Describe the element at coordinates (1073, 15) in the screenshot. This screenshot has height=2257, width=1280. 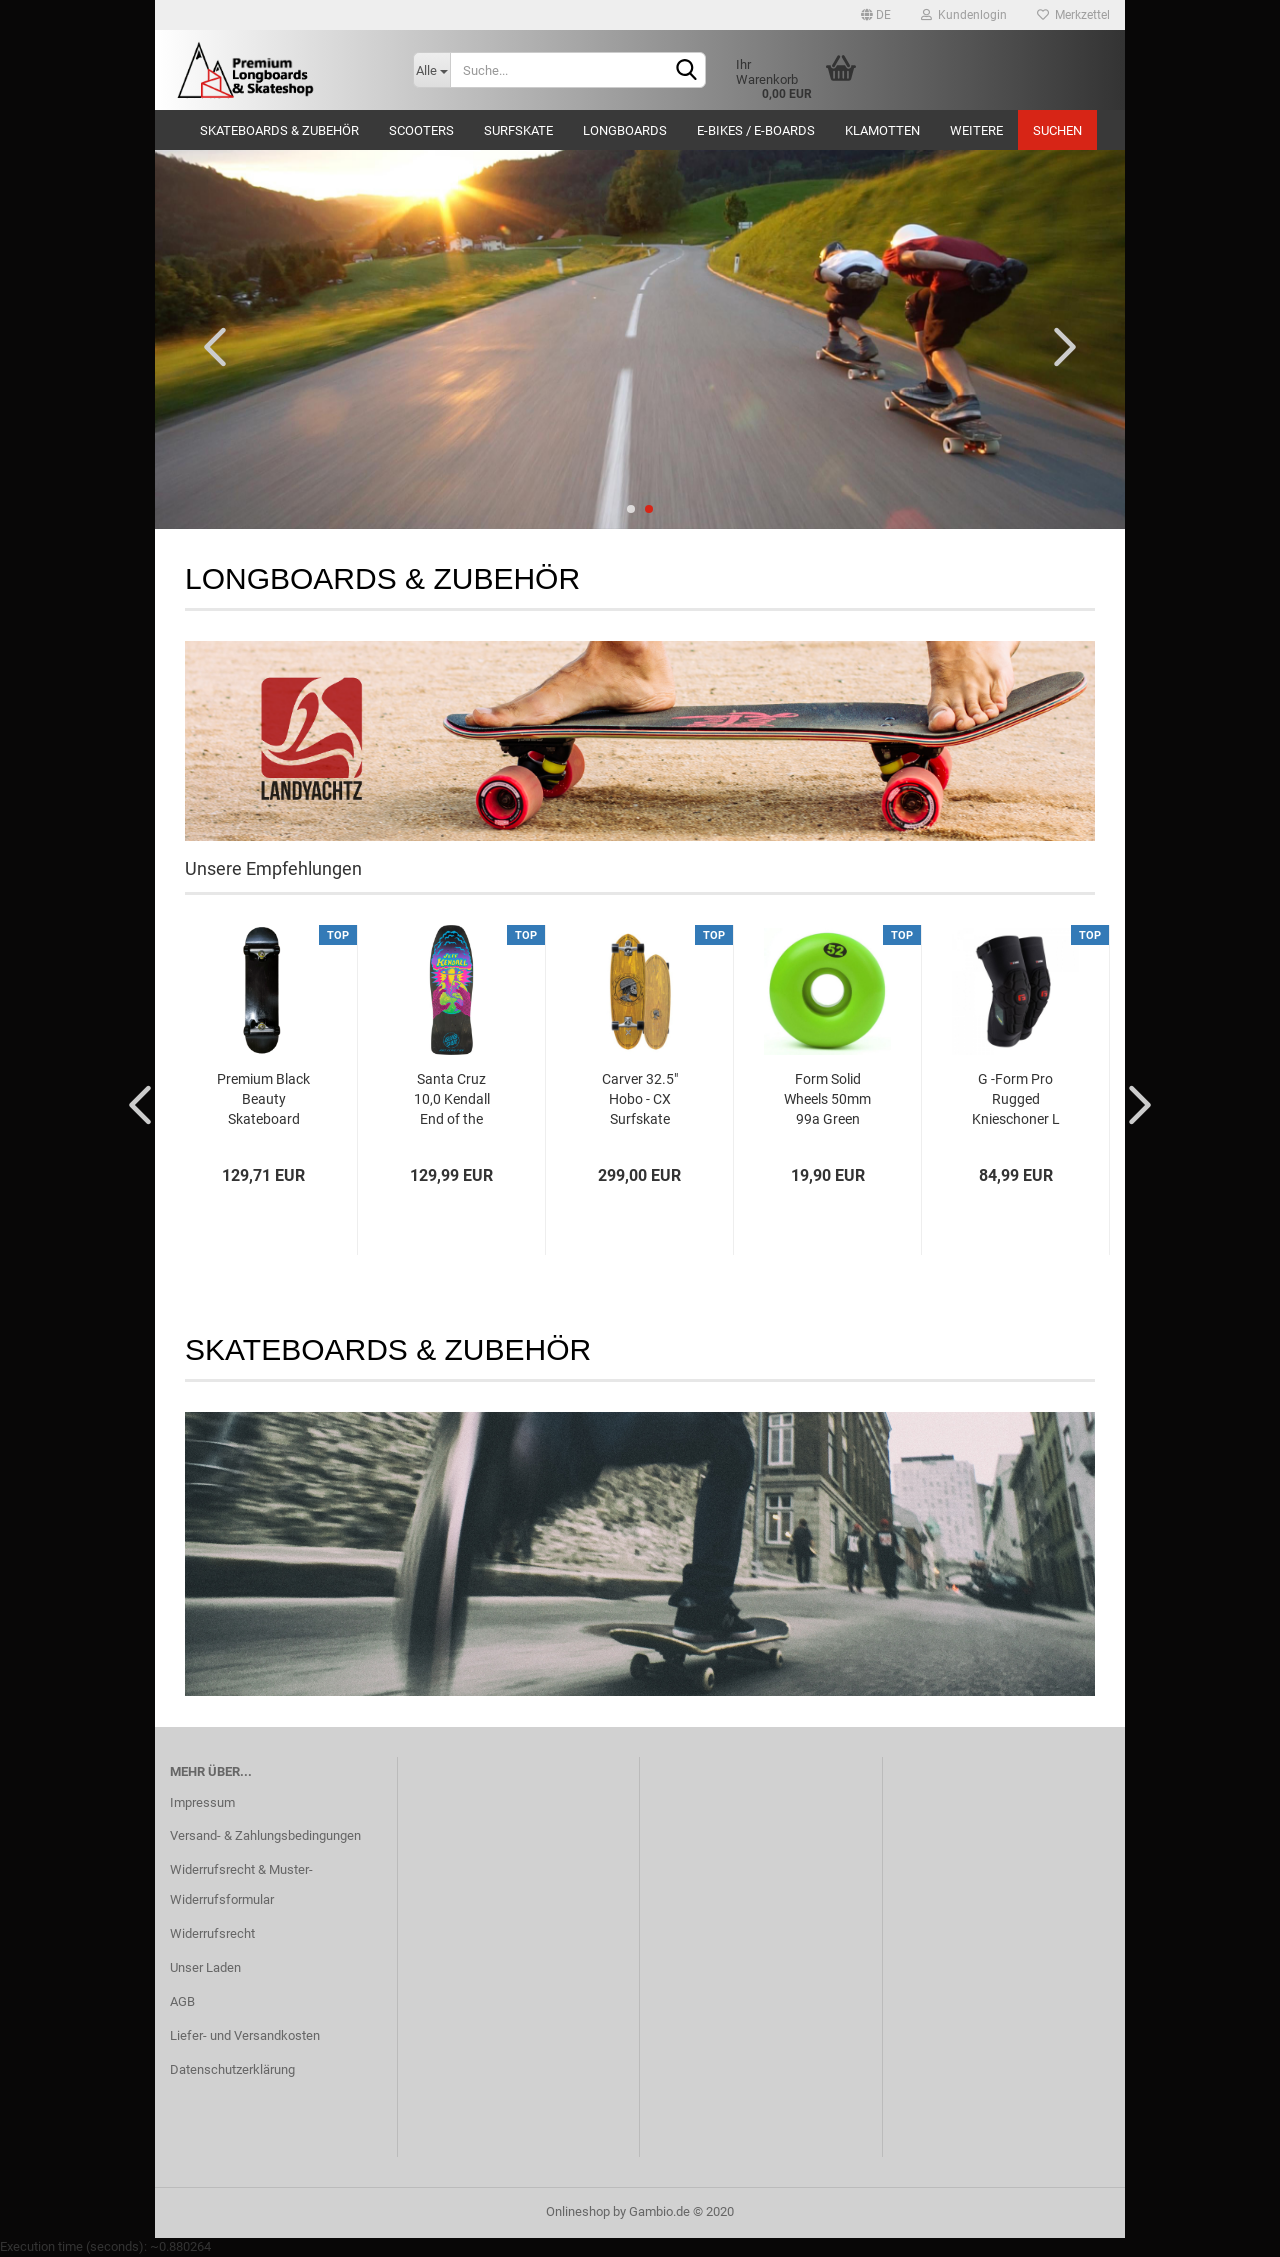
I see `Merkzettel` at that location.